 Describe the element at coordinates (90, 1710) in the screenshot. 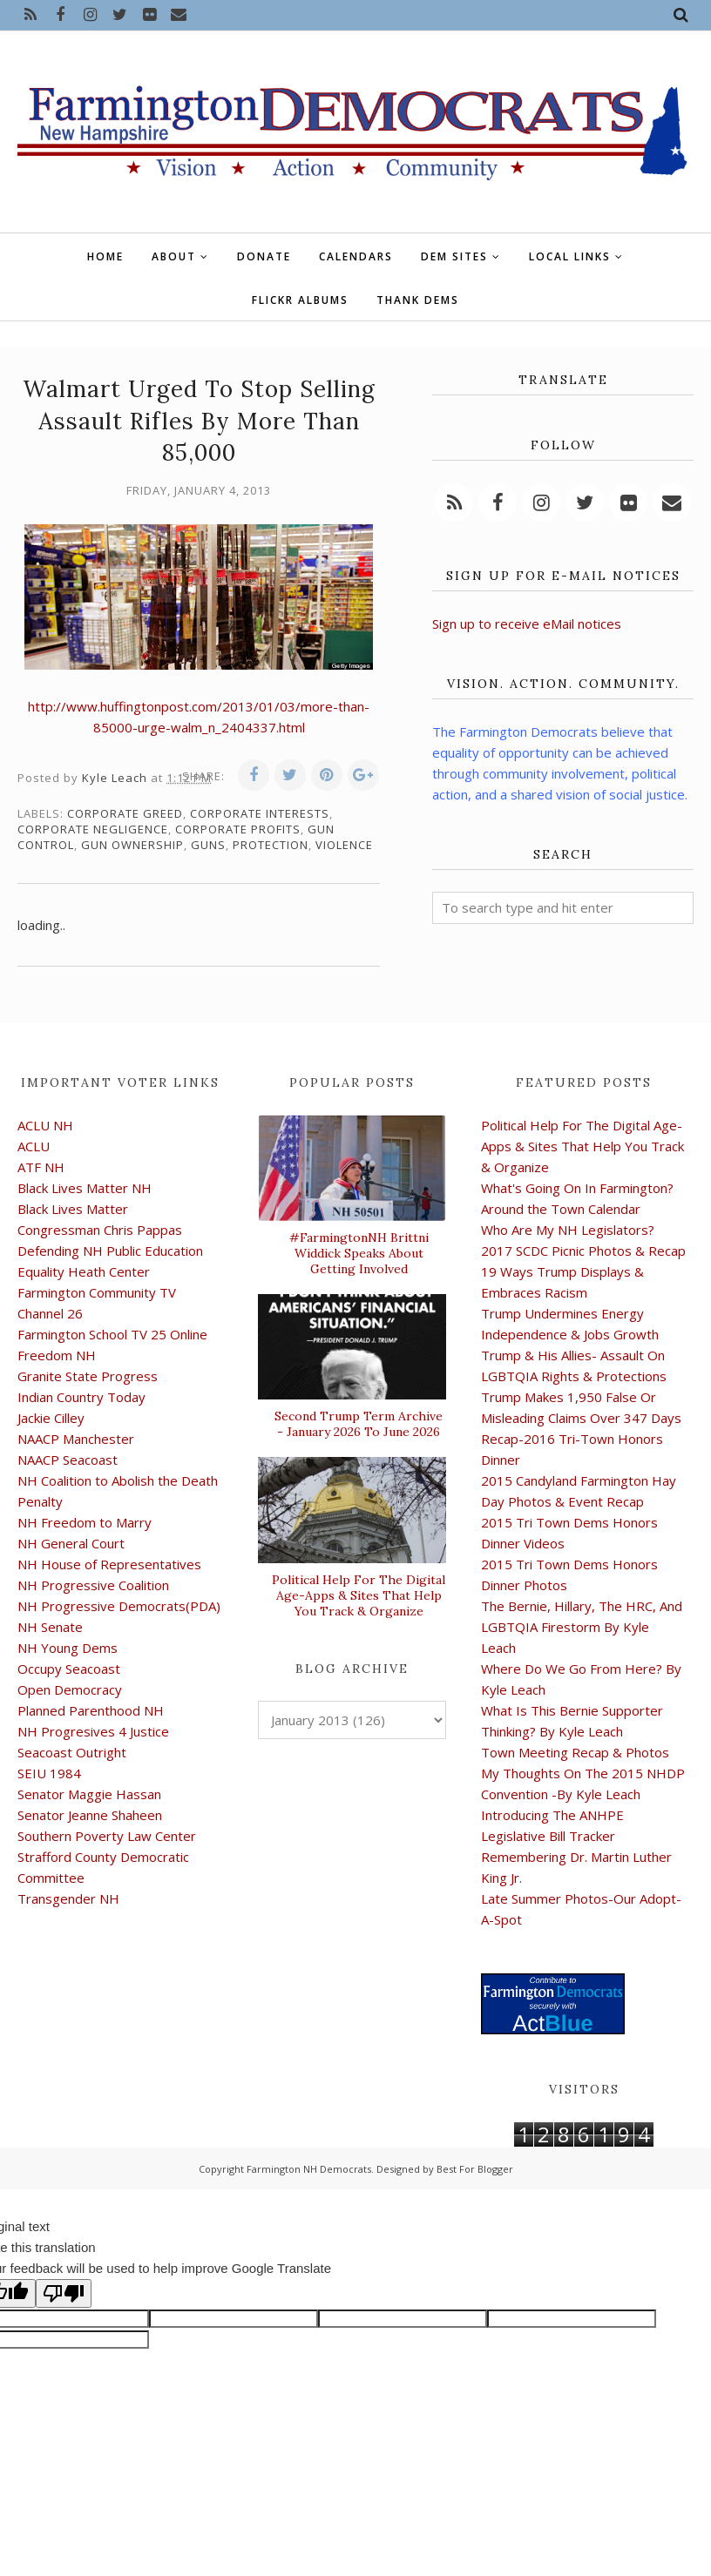

I see `Planned Parenthood NH` at that location.